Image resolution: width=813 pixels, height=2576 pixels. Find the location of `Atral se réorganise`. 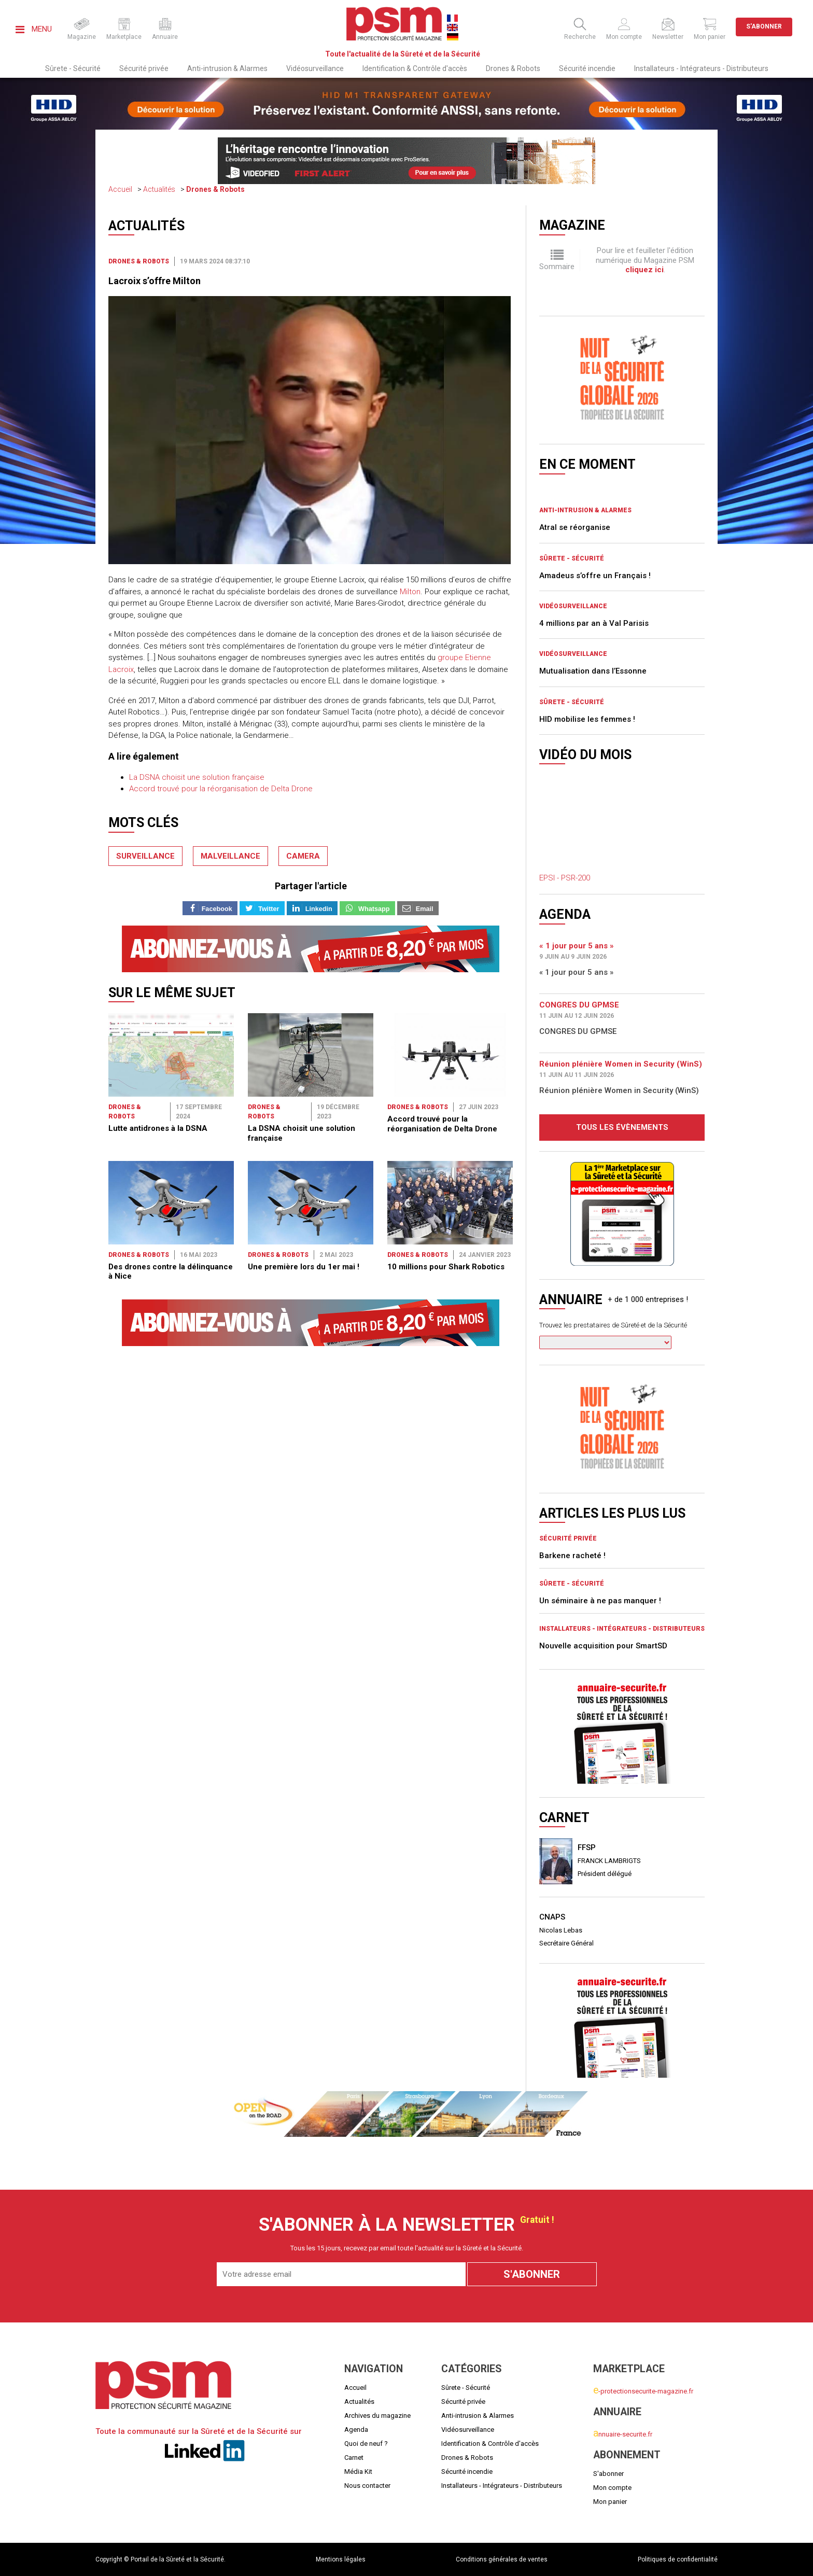

Atral se réorganise is located at coordinates (574, 527).